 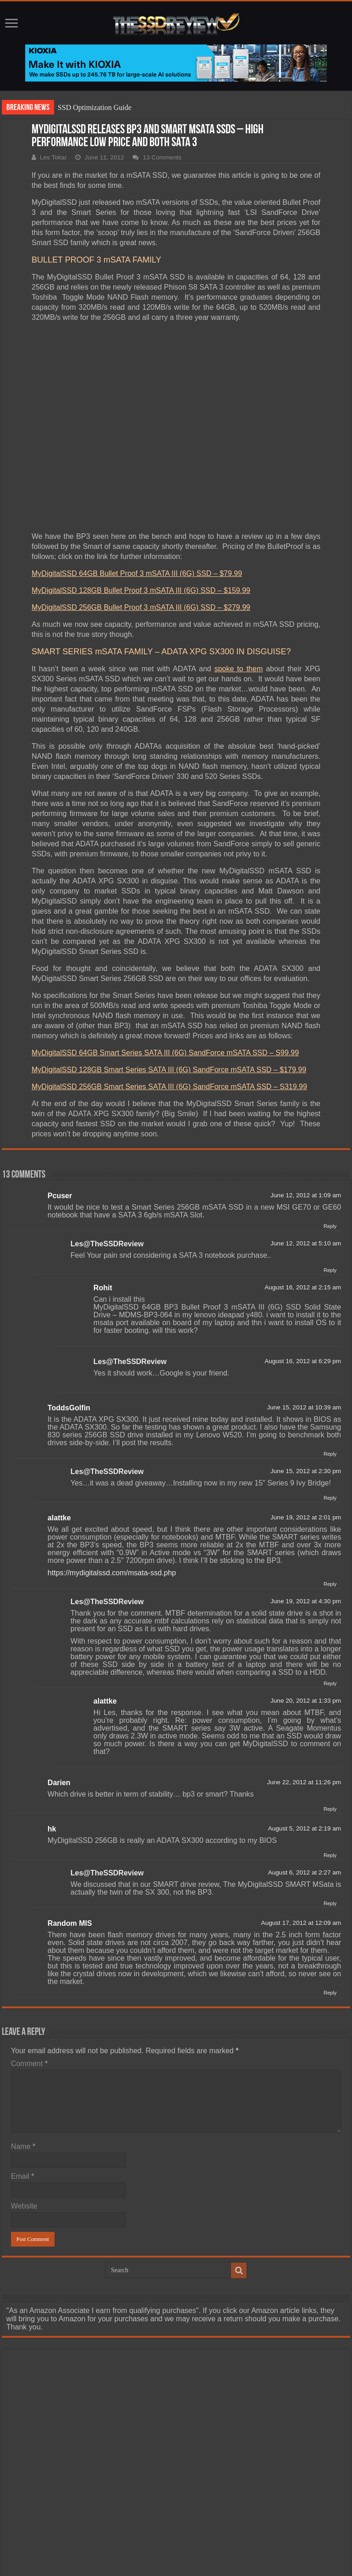 What do you see at coordinates (22, 2176) in the screenshot?
I see `Email` at bounding box center [22, 2176].